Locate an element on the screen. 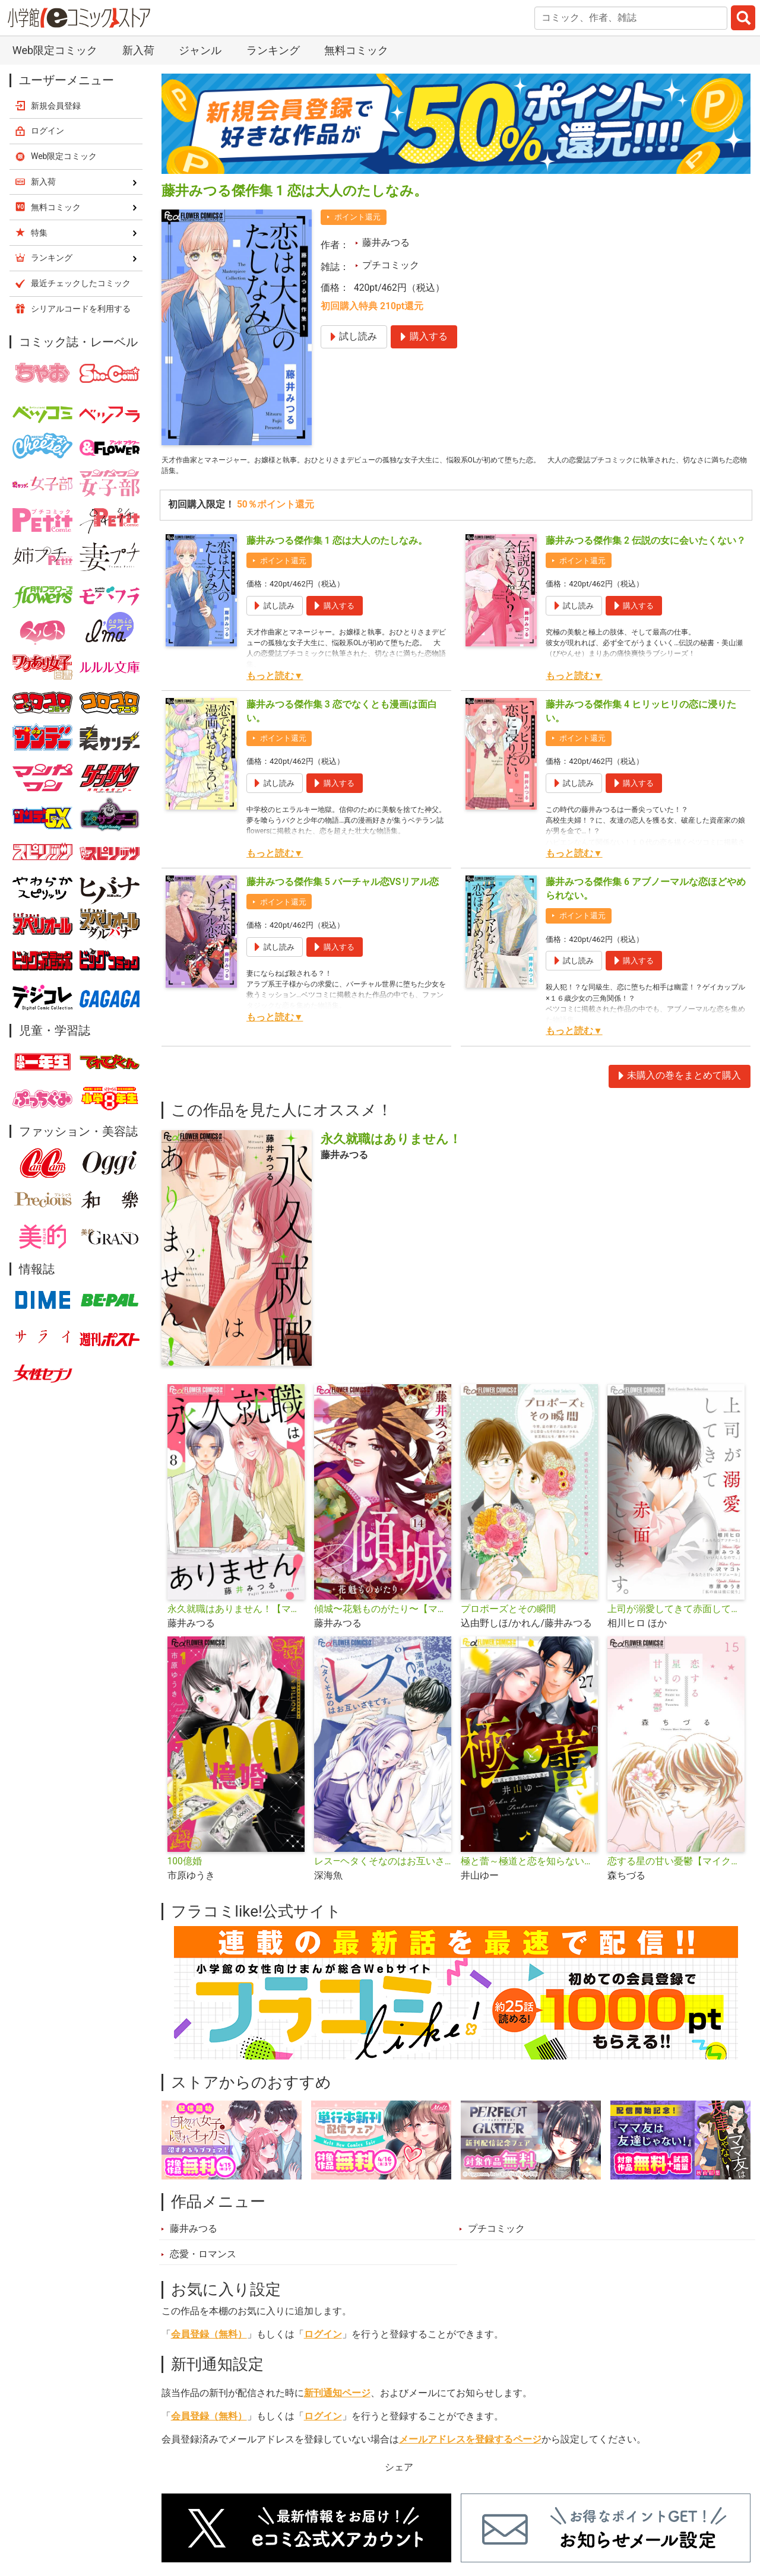 This screenshot has height=2576, width=760. 100億婚 is located at coordinates (184, 1868).